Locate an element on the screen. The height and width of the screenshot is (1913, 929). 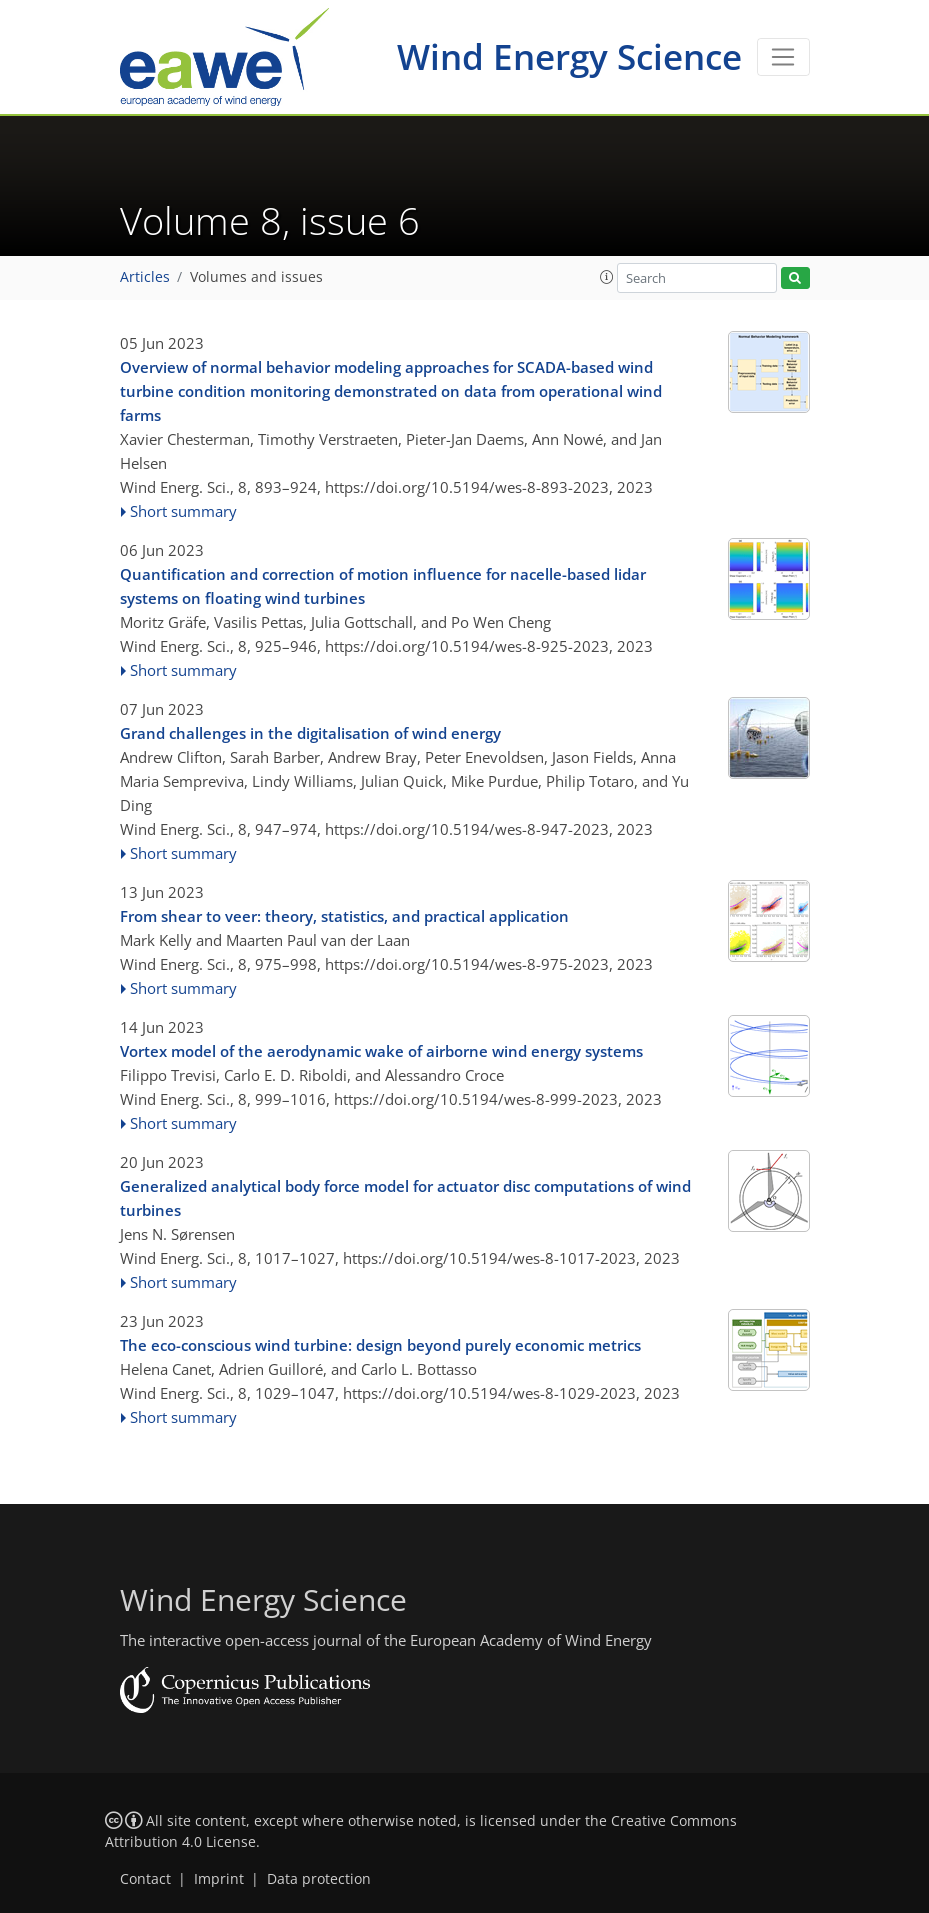
Data protection is located at coordinates (319, 1879).